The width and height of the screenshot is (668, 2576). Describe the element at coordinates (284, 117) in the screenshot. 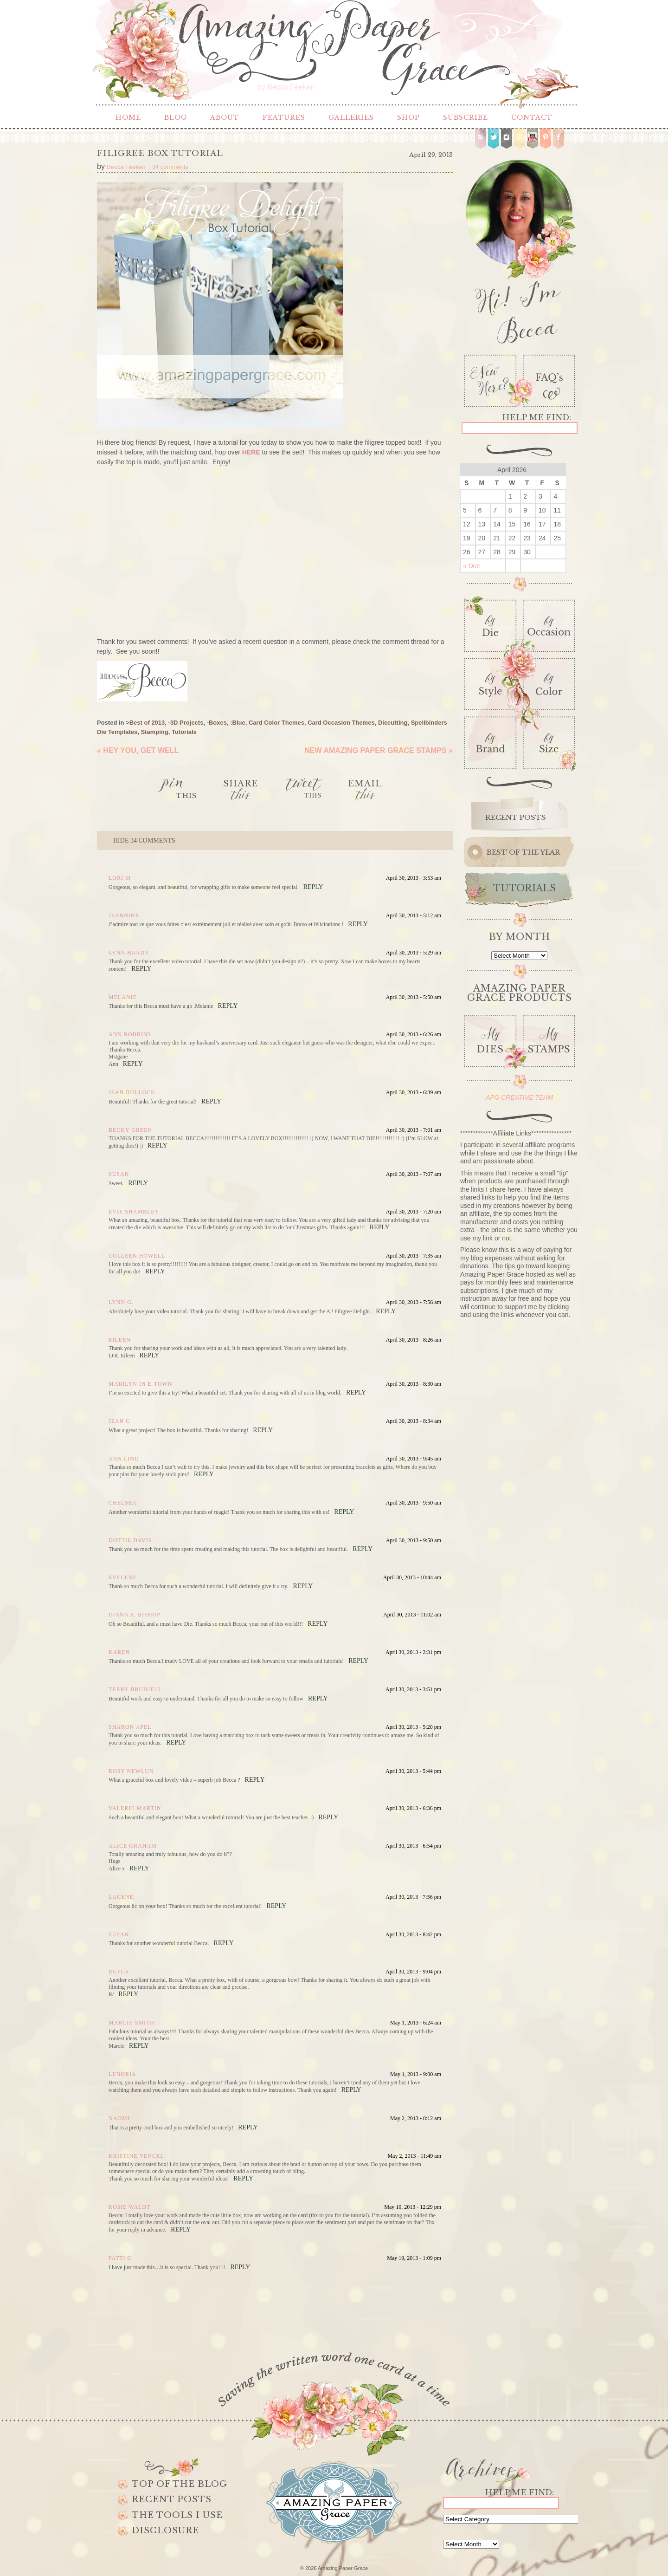

I see `Features` at that location.